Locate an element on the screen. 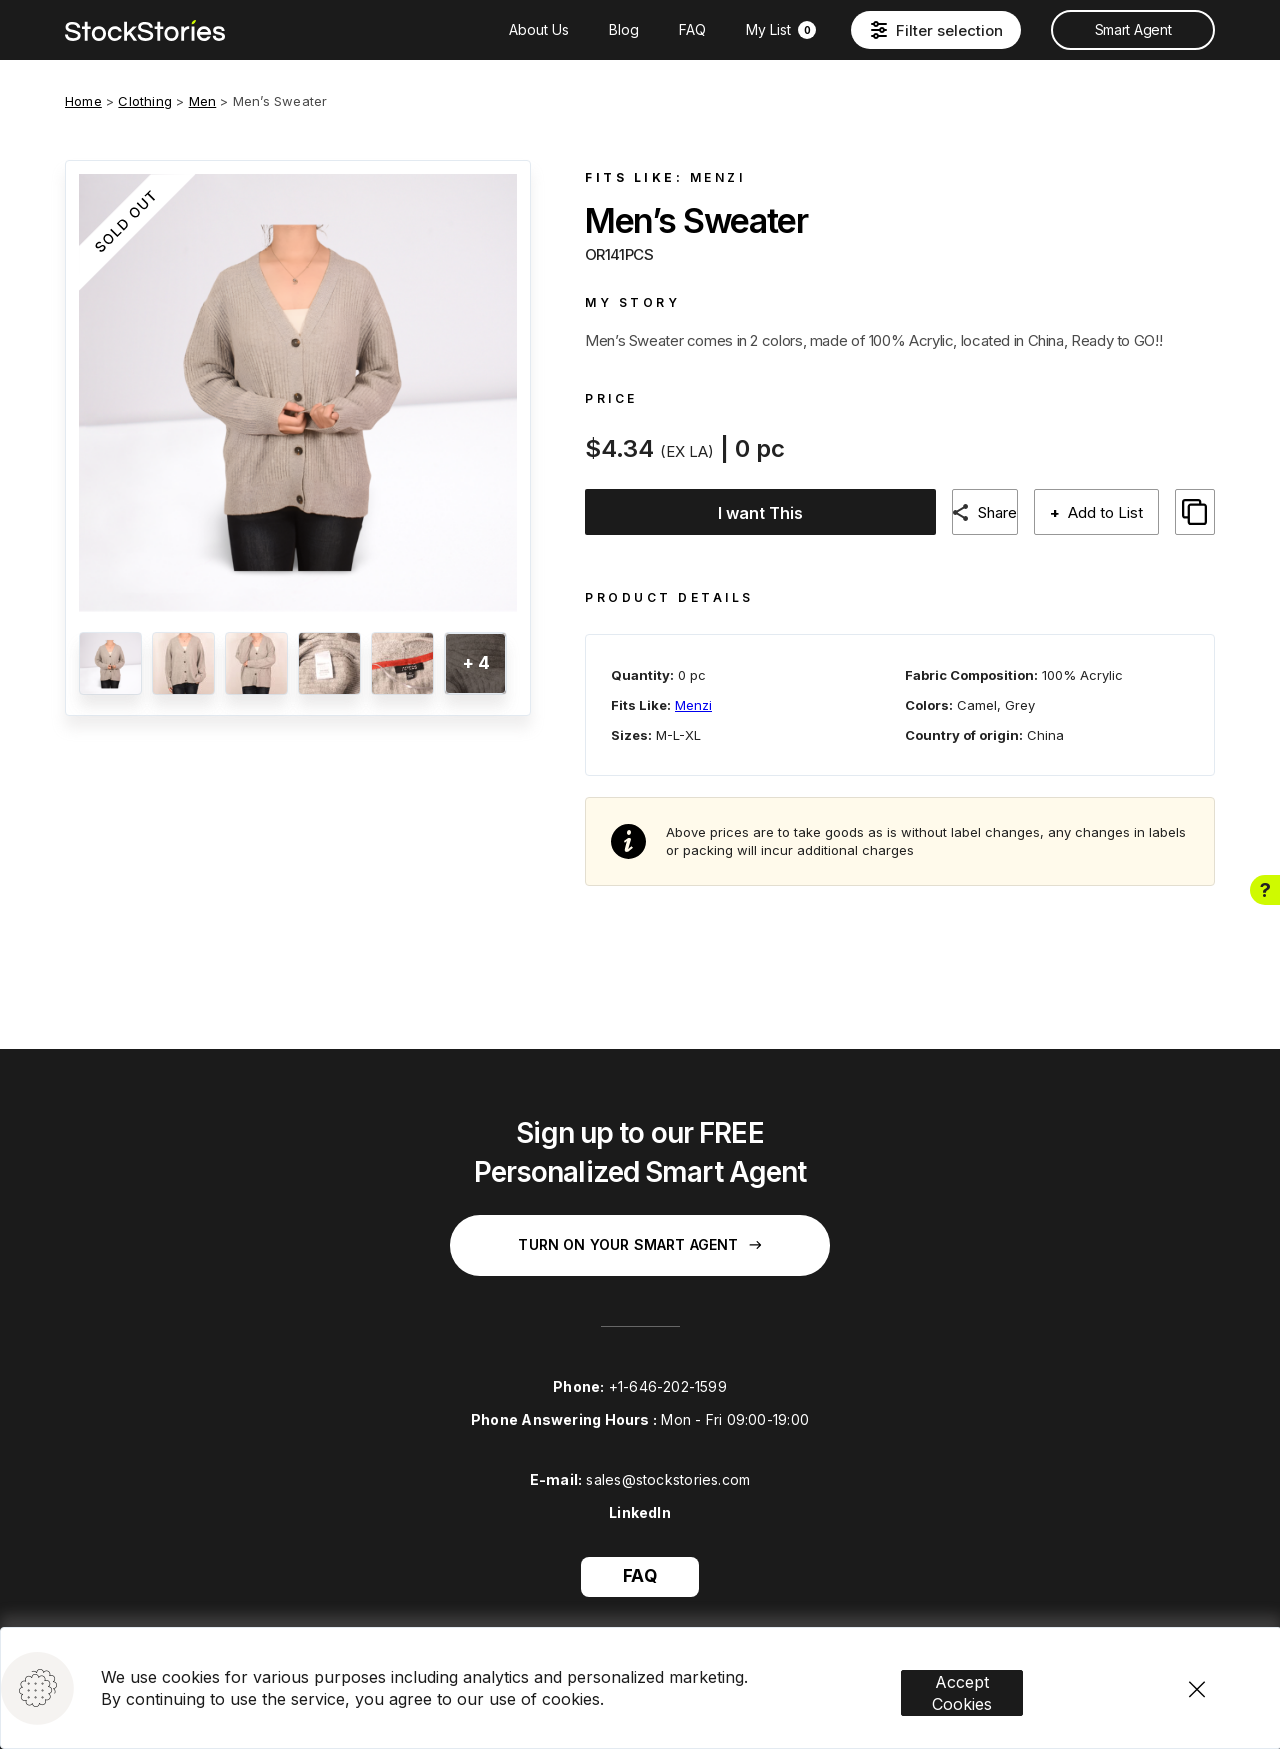  + 4 is located at coordinates (476, 663).